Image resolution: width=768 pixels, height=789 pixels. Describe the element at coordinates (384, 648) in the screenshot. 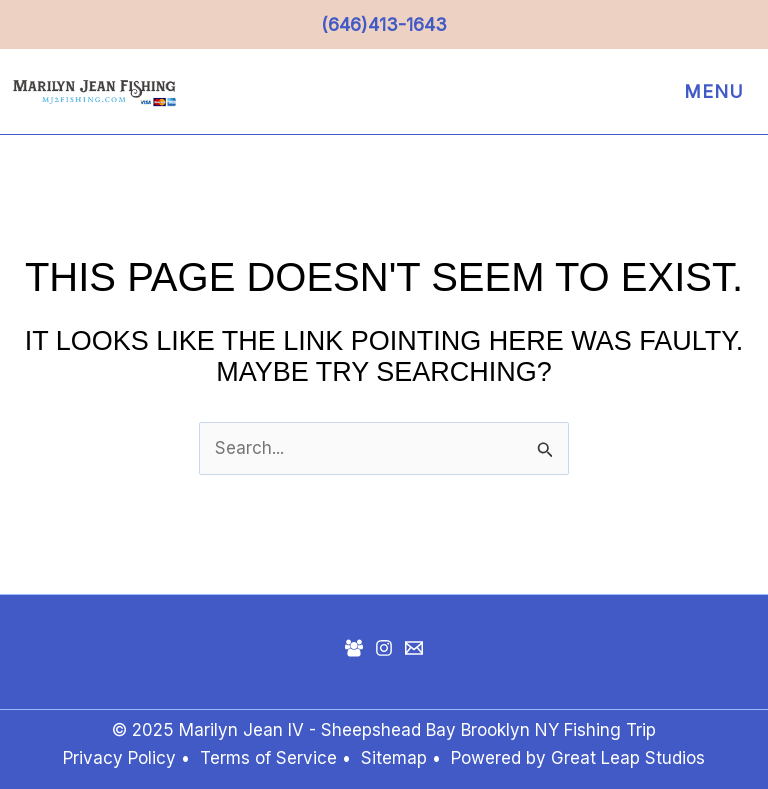

I see `[Instagram]` at that location.